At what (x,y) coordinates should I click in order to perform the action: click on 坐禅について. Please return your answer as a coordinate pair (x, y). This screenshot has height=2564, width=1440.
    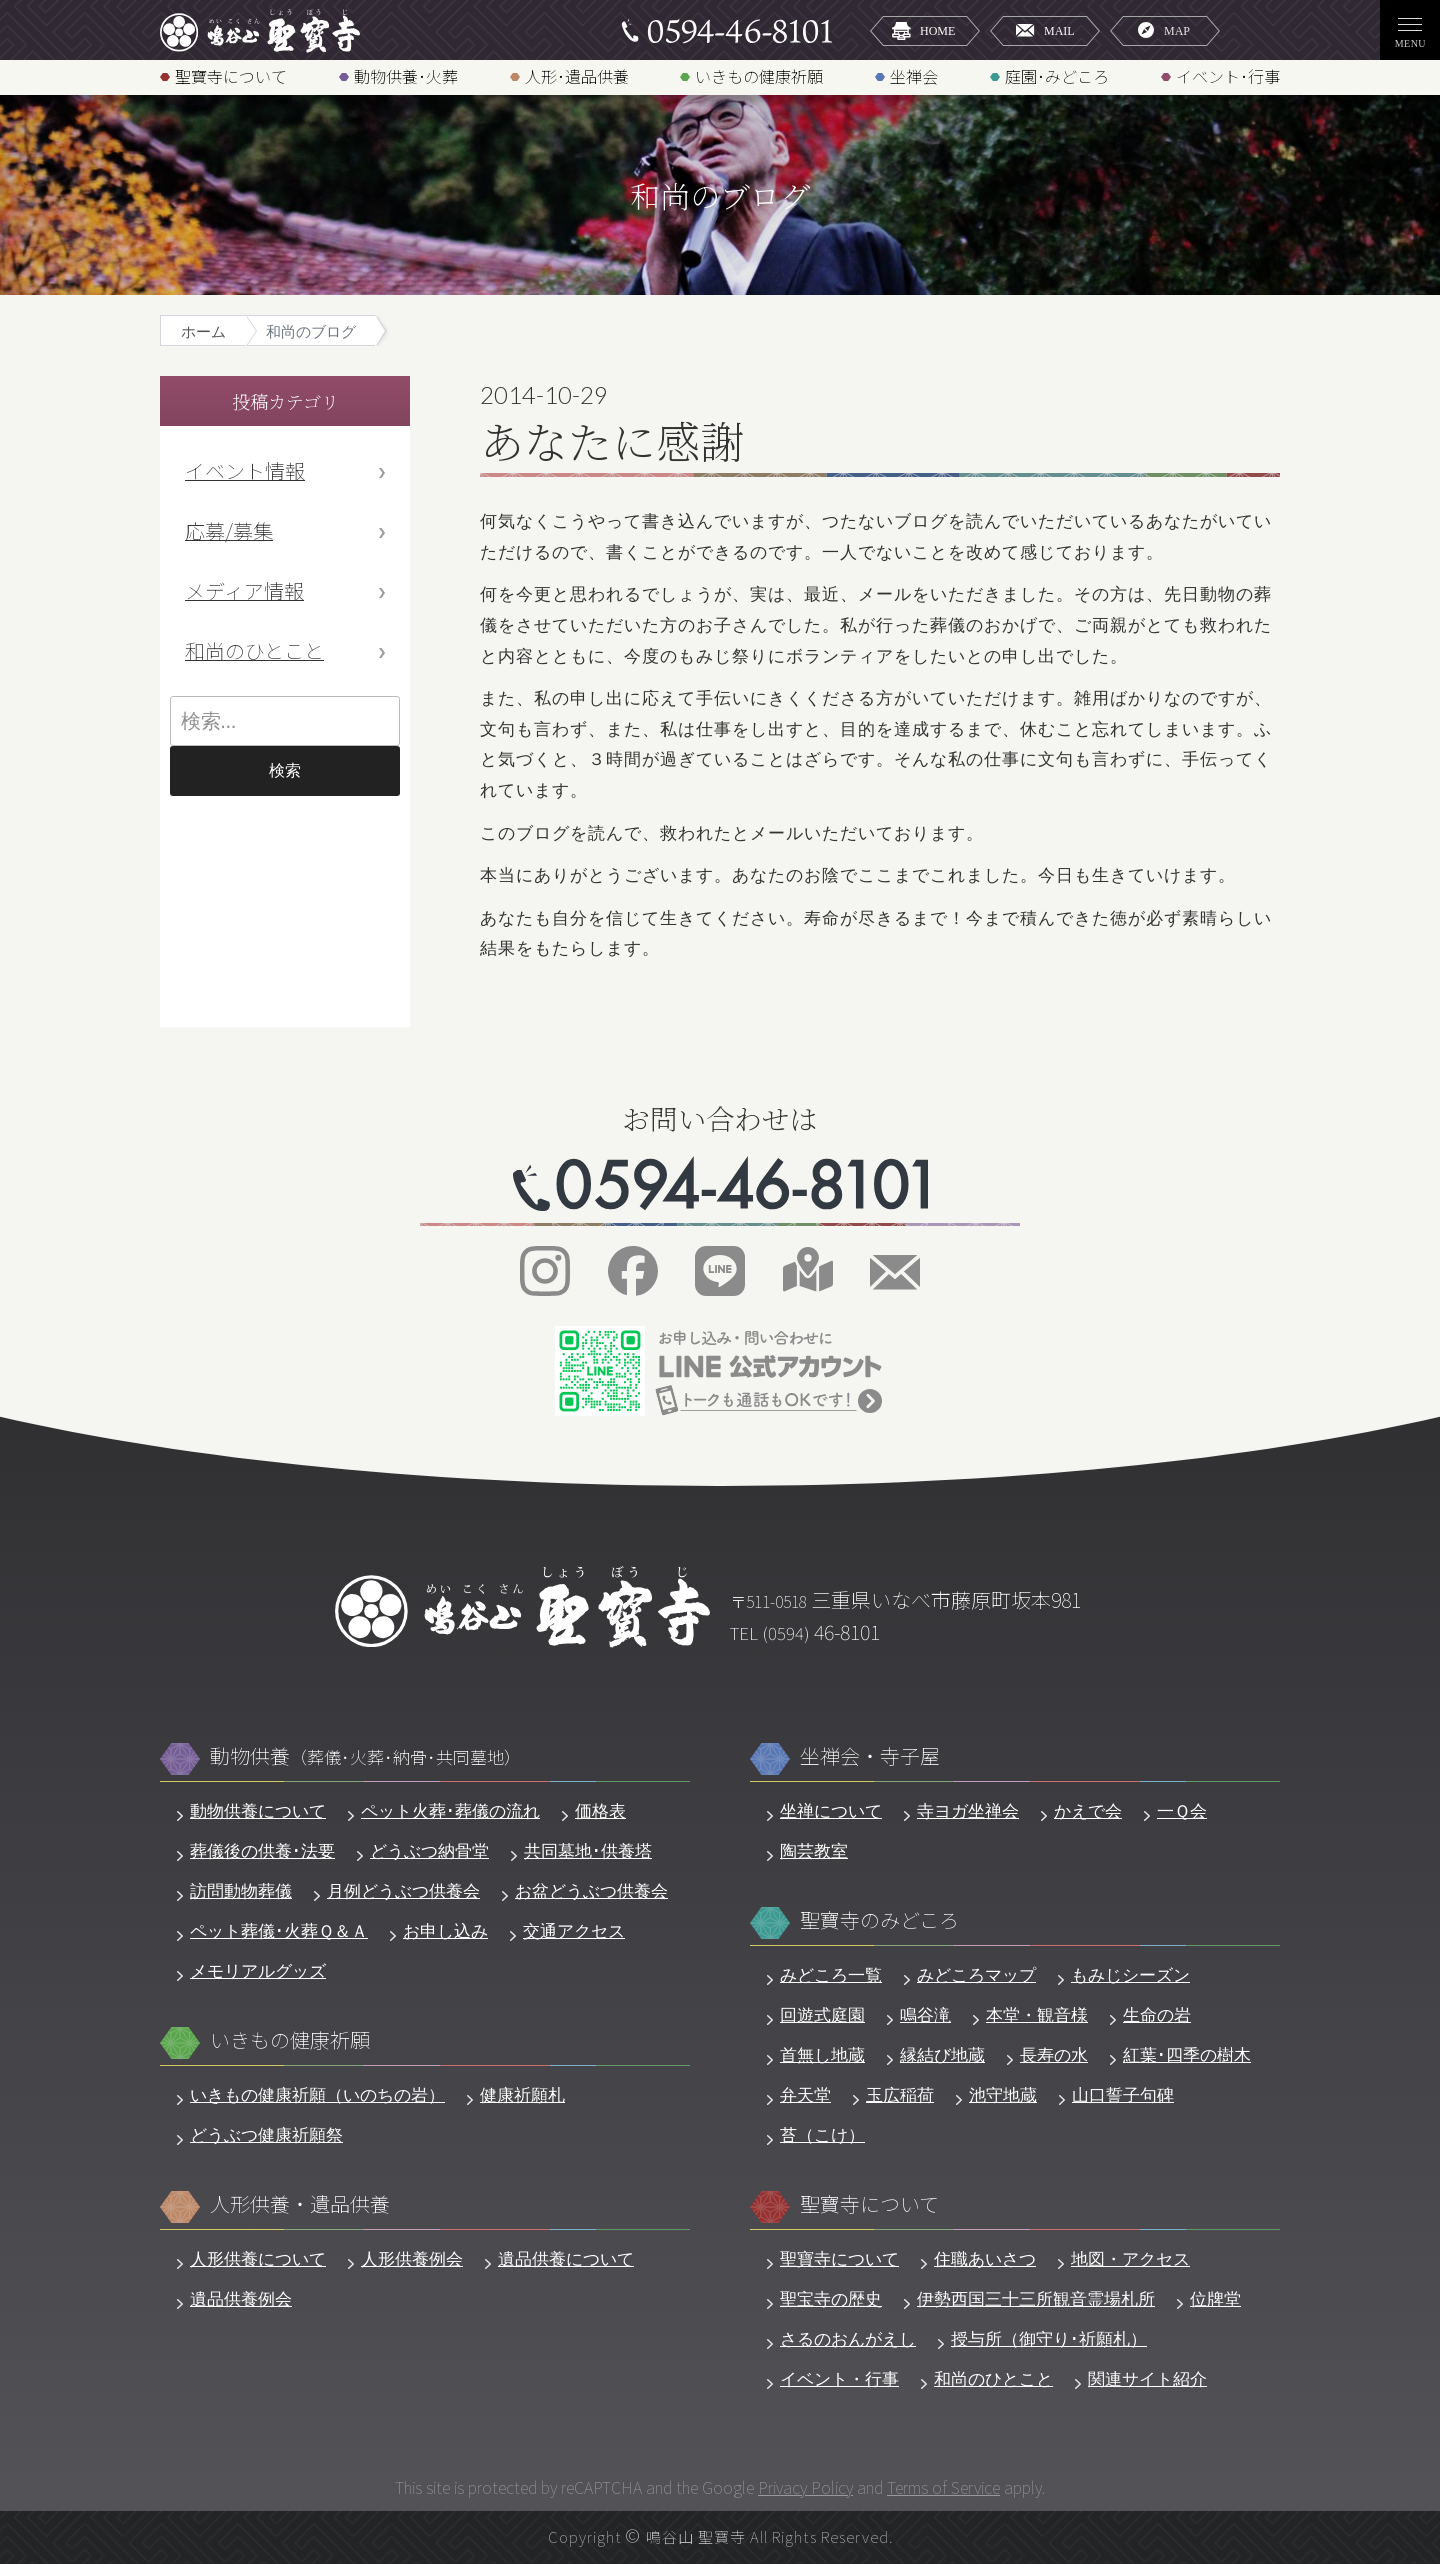
    Looking at the image, I should click on (831, 1811).